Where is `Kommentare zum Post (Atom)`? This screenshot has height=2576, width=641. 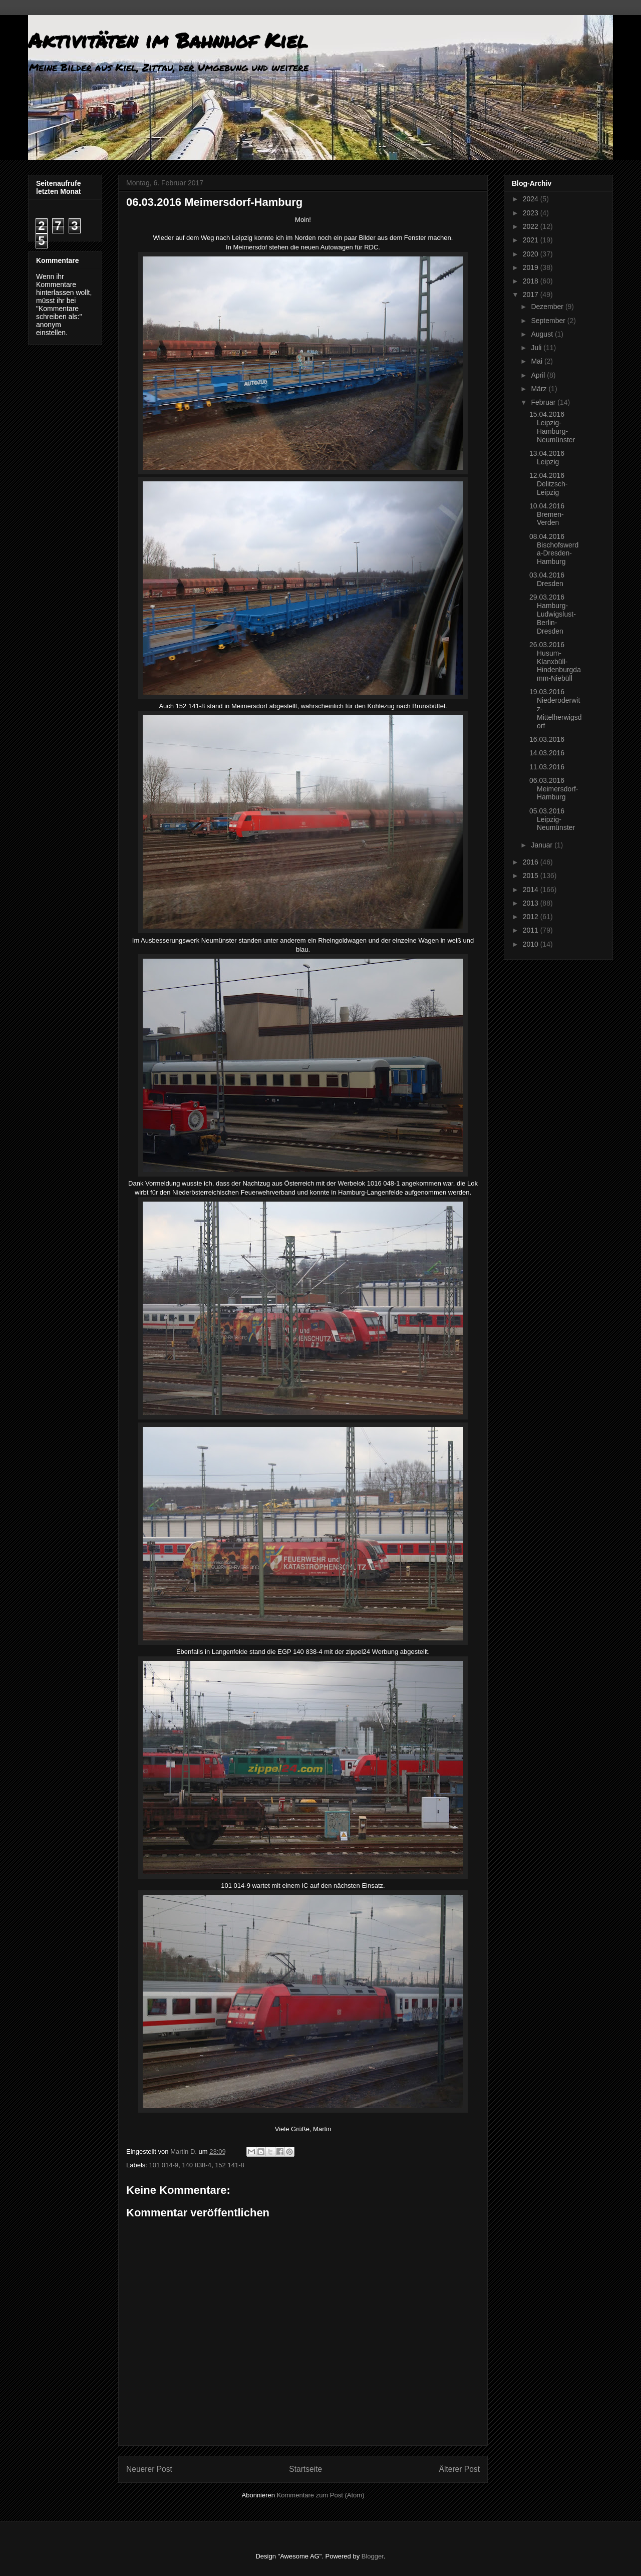
Kommentare zum Post (Atom) is located at coordinates (321, 2495).